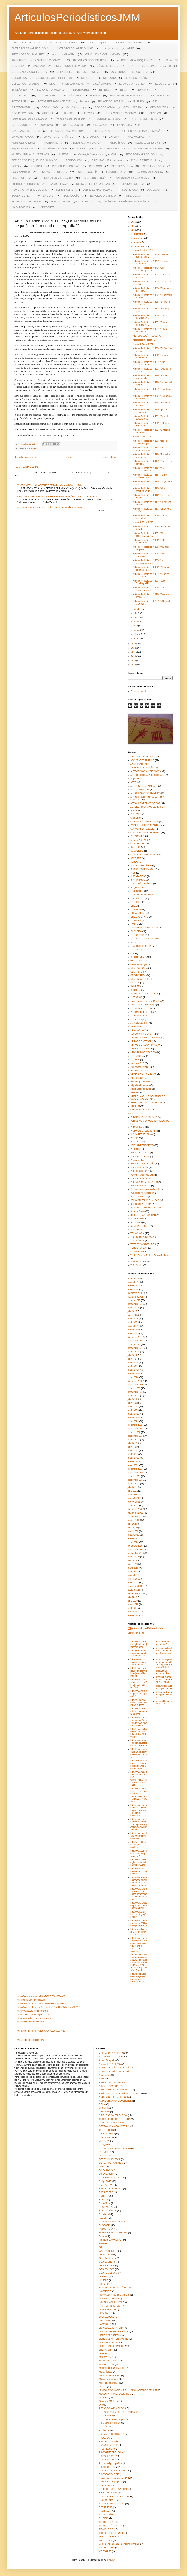  Describe the element at coordinates (102, 195) in the screenshot. I see `TECNOLOGÍA-CIENCIA` at that location.